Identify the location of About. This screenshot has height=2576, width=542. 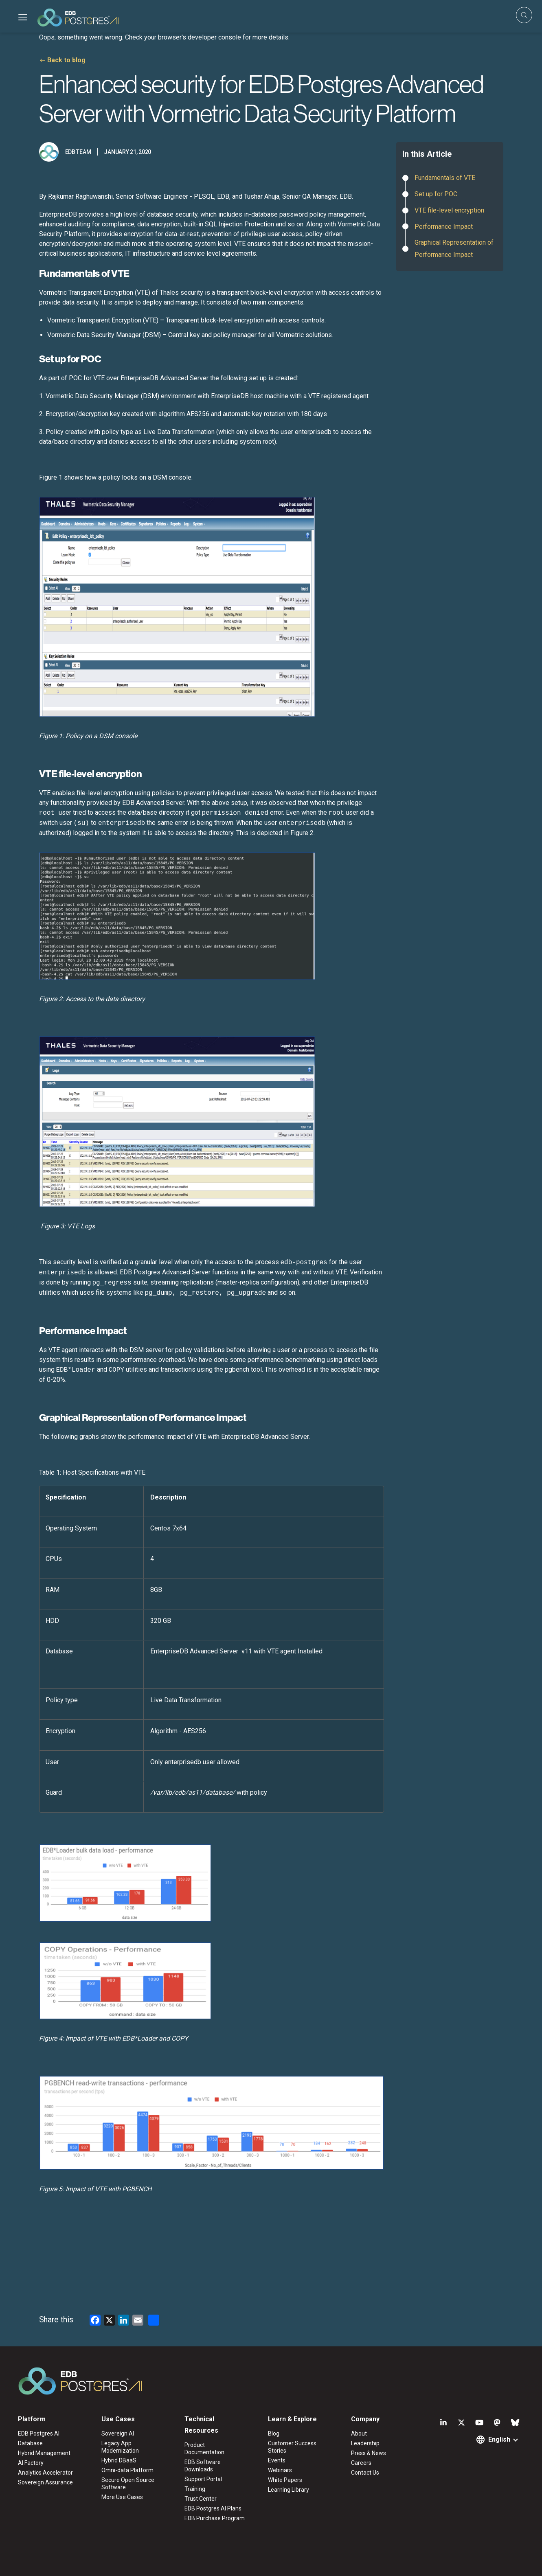
(359, 2433).